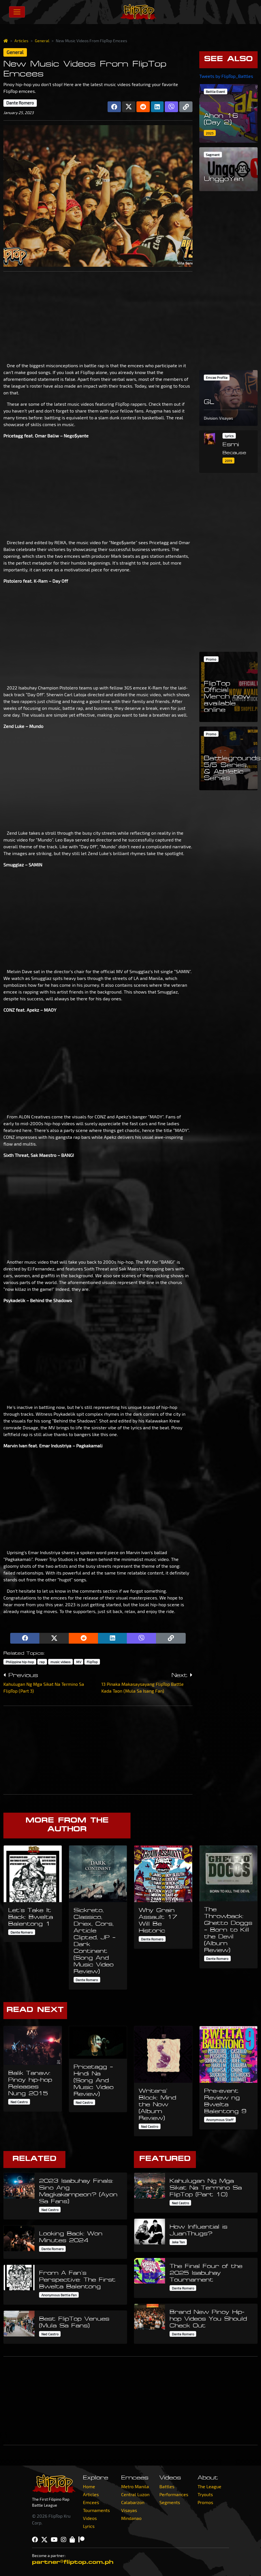  What do you see at coordinates (21, 40) in the screenshot?
I see `Articles` at bounding box center [21, 40].